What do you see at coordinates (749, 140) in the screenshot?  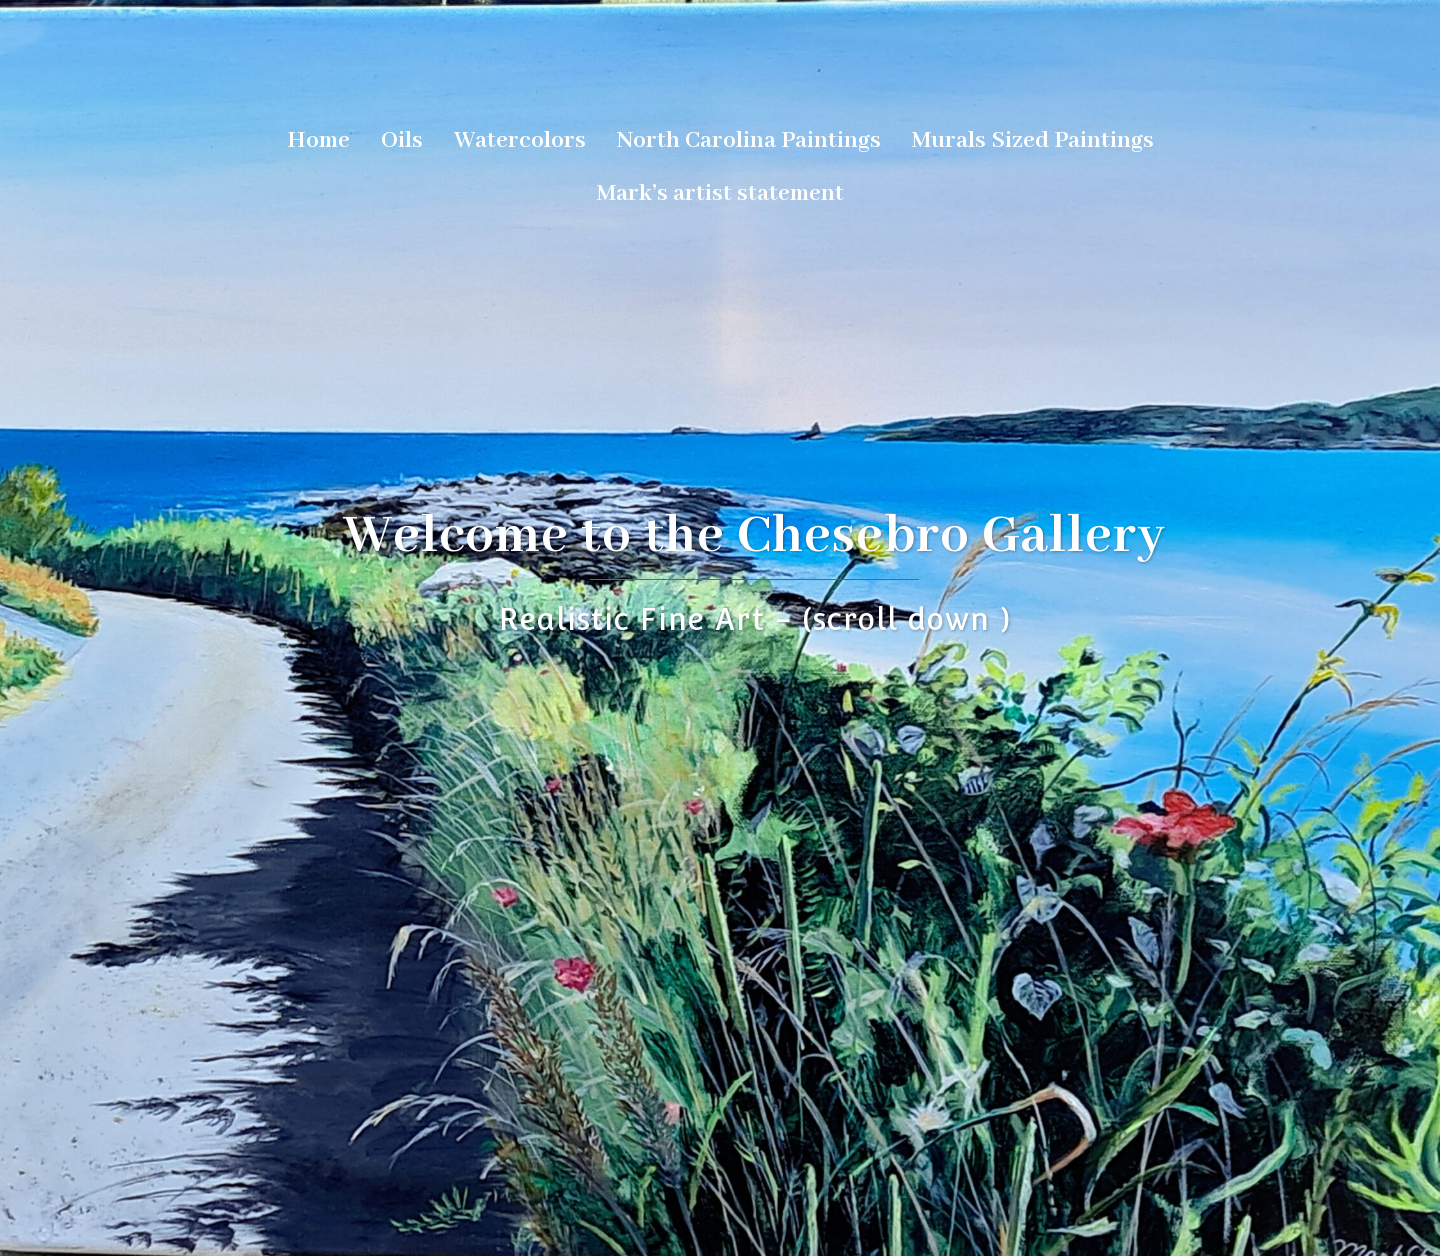 I see `North Carolina Paintings` at bounding box center [749, 140].